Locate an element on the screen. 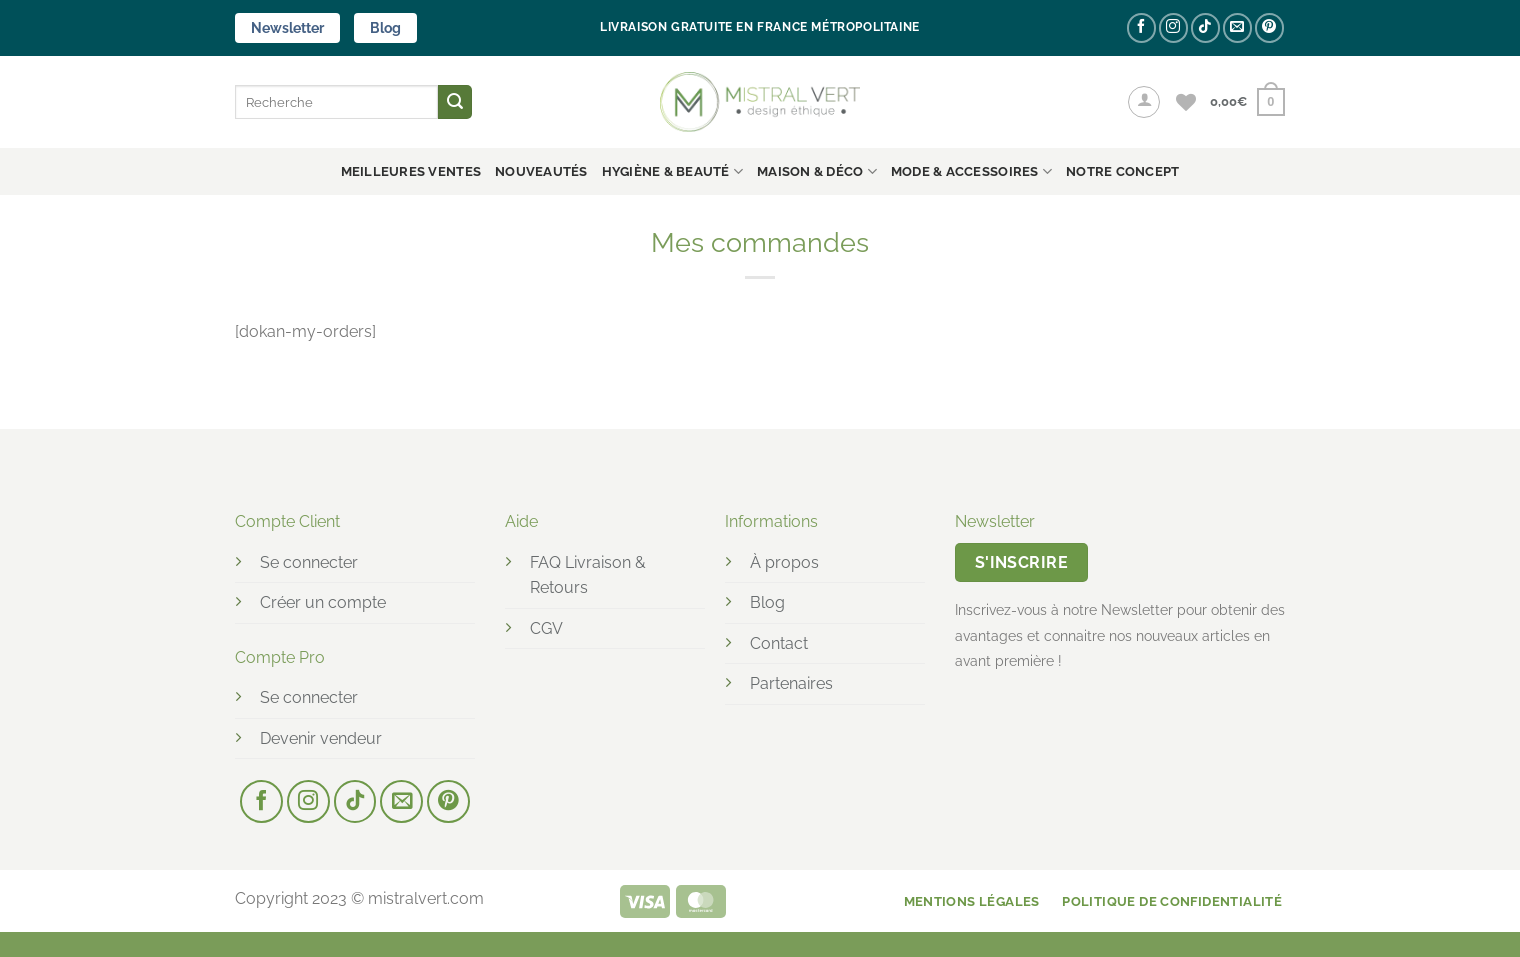 The height and width of the screenshot is (957, 1520). NOTRE CONCEPT is located at coordinates (1122, 171).